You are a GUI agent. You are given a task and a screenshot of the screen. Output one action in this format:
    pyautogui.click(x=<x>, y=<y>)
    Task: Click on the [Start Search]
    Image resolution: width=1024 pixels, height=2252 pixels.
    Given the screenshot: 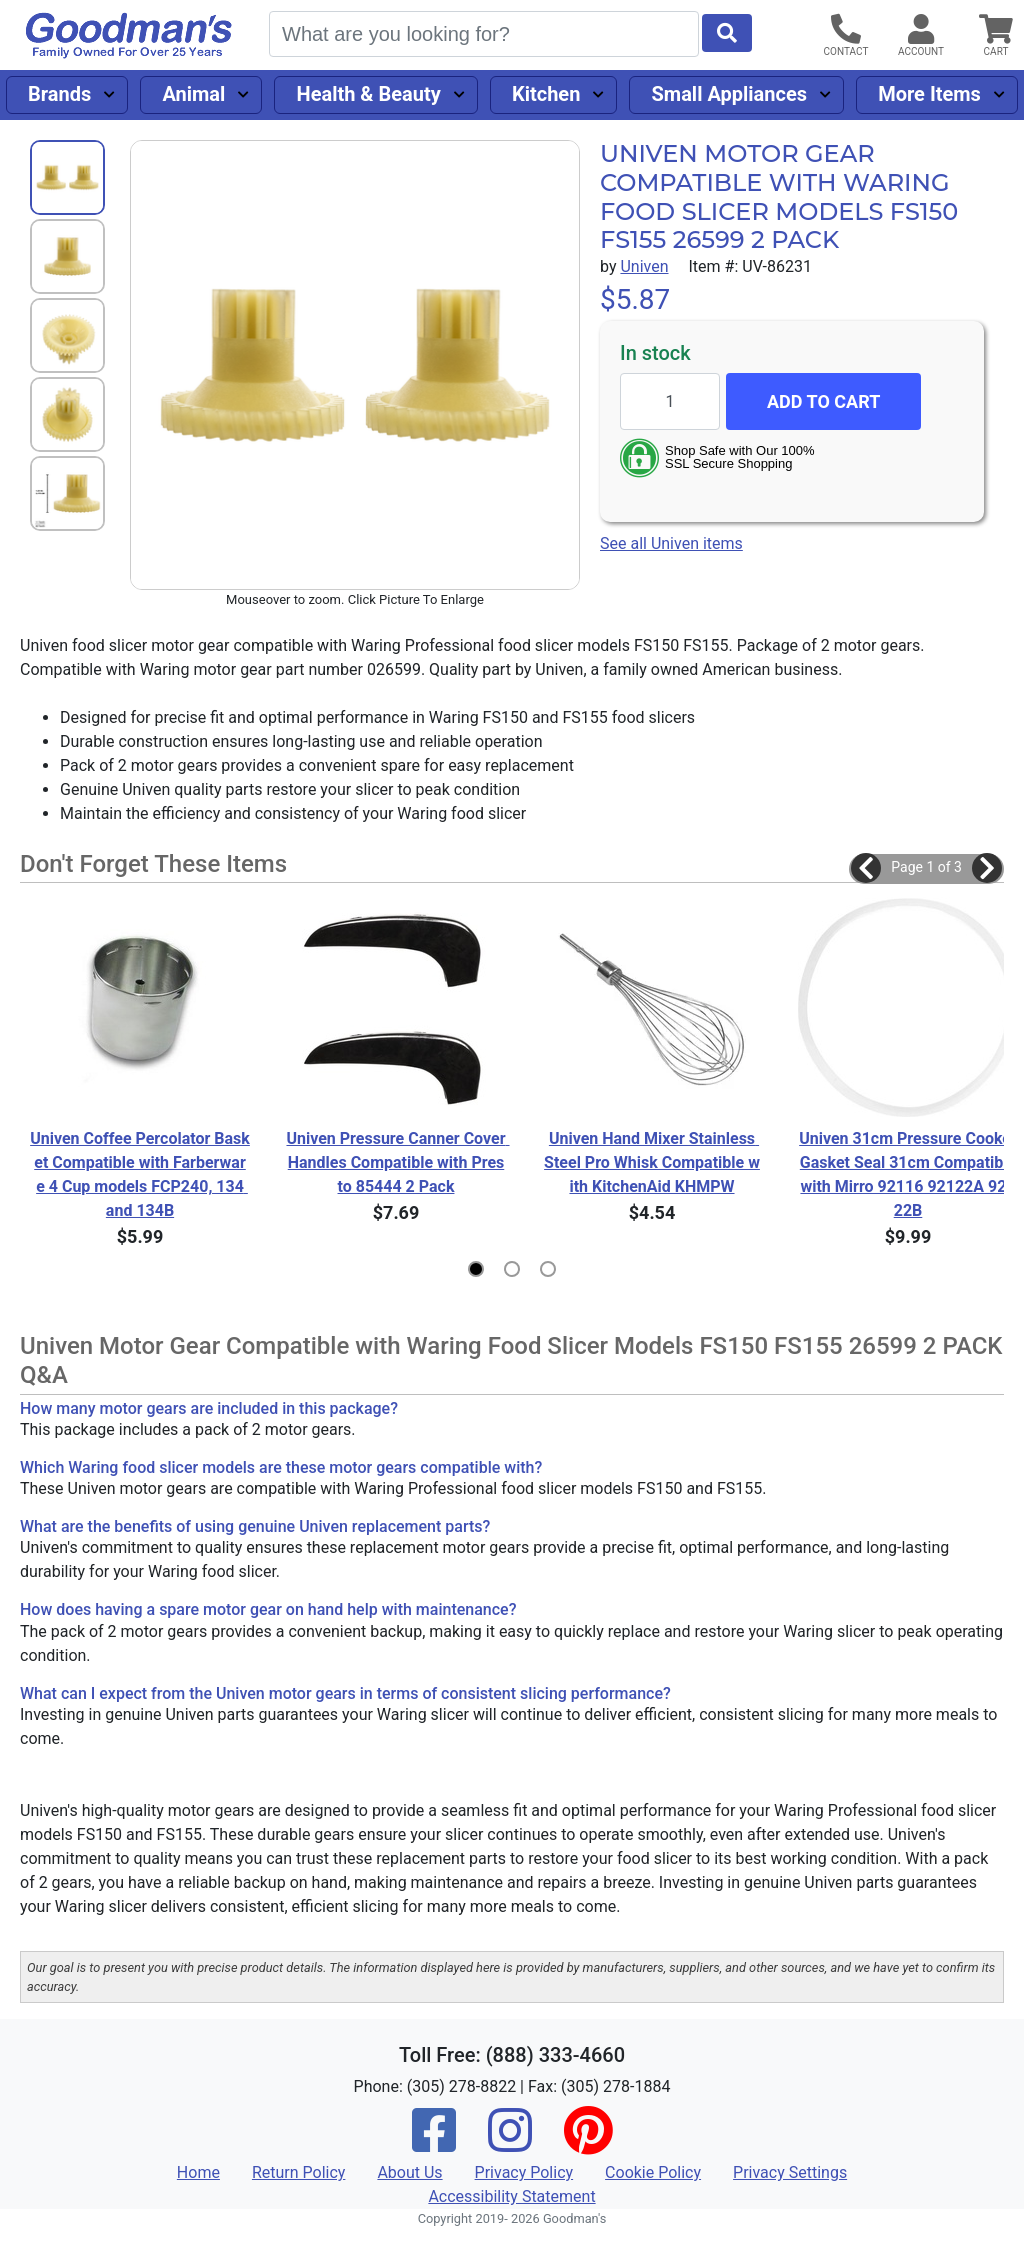 What is the action you would take?
    pyautogui.click(x=727, y=33)
    